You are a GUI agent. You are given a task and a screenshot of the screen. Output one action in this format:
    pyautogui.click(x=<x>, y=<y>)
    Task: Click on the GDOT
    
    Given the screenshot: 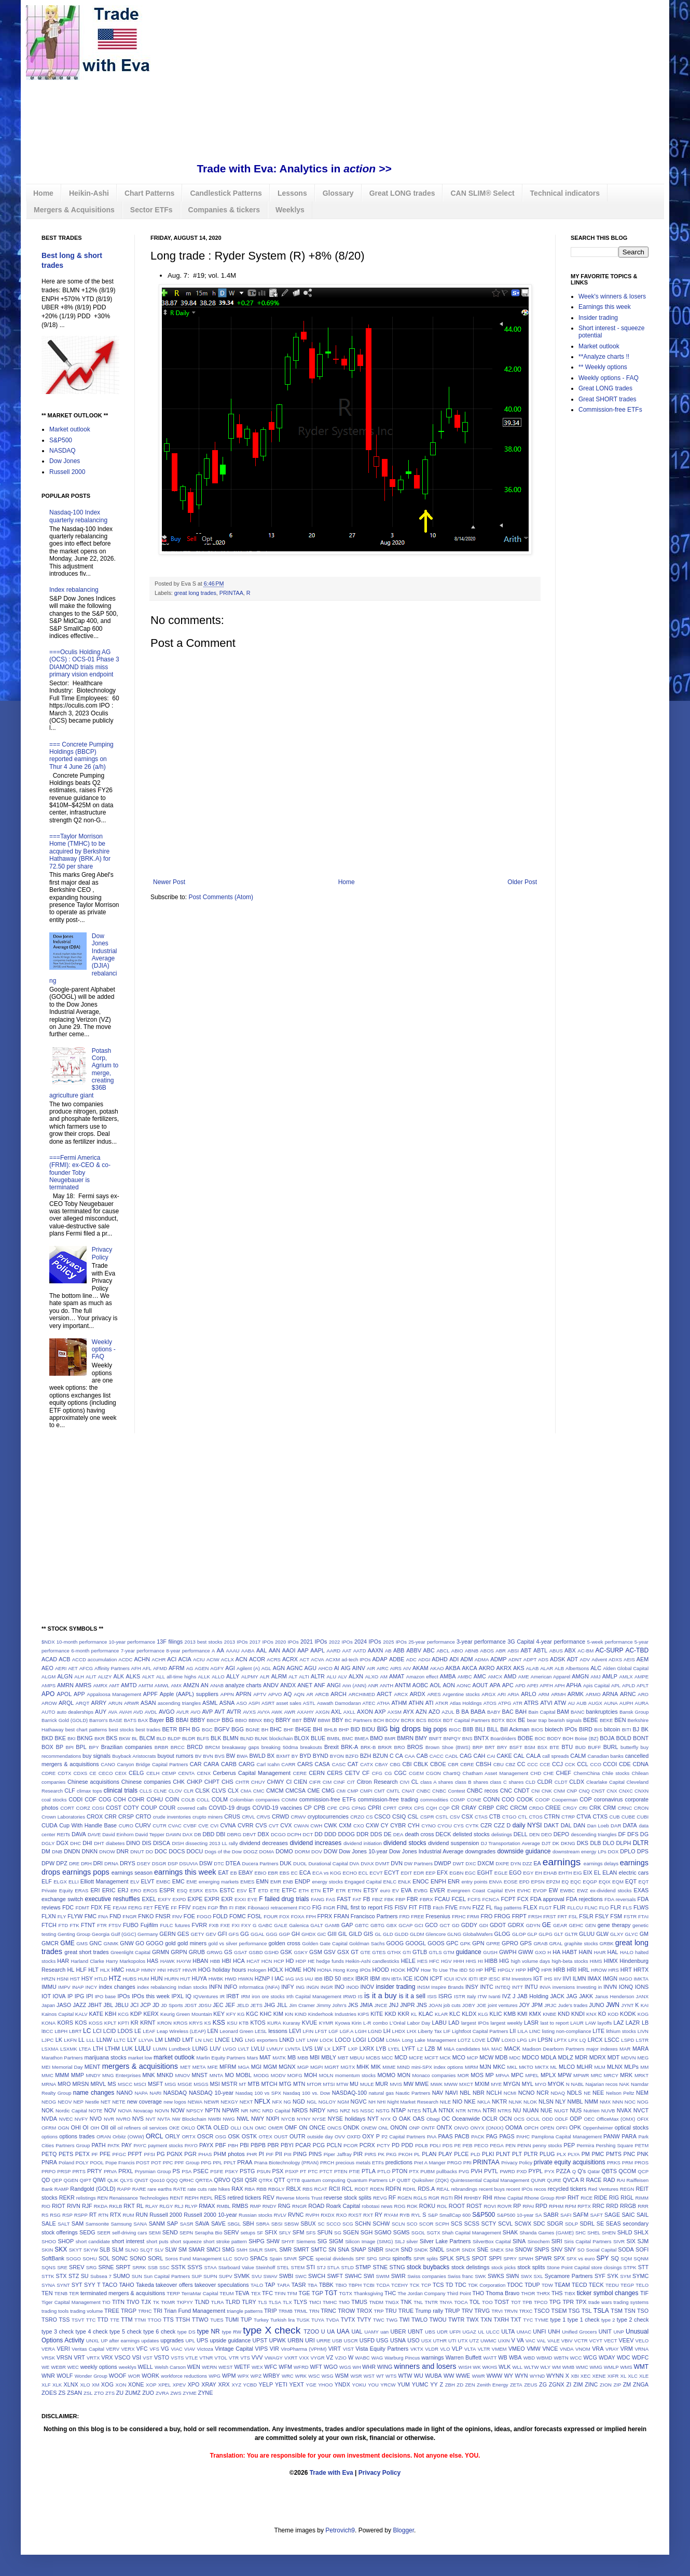 What is the action you would take?
    pyautogui.click(x=498, y=1925)
    